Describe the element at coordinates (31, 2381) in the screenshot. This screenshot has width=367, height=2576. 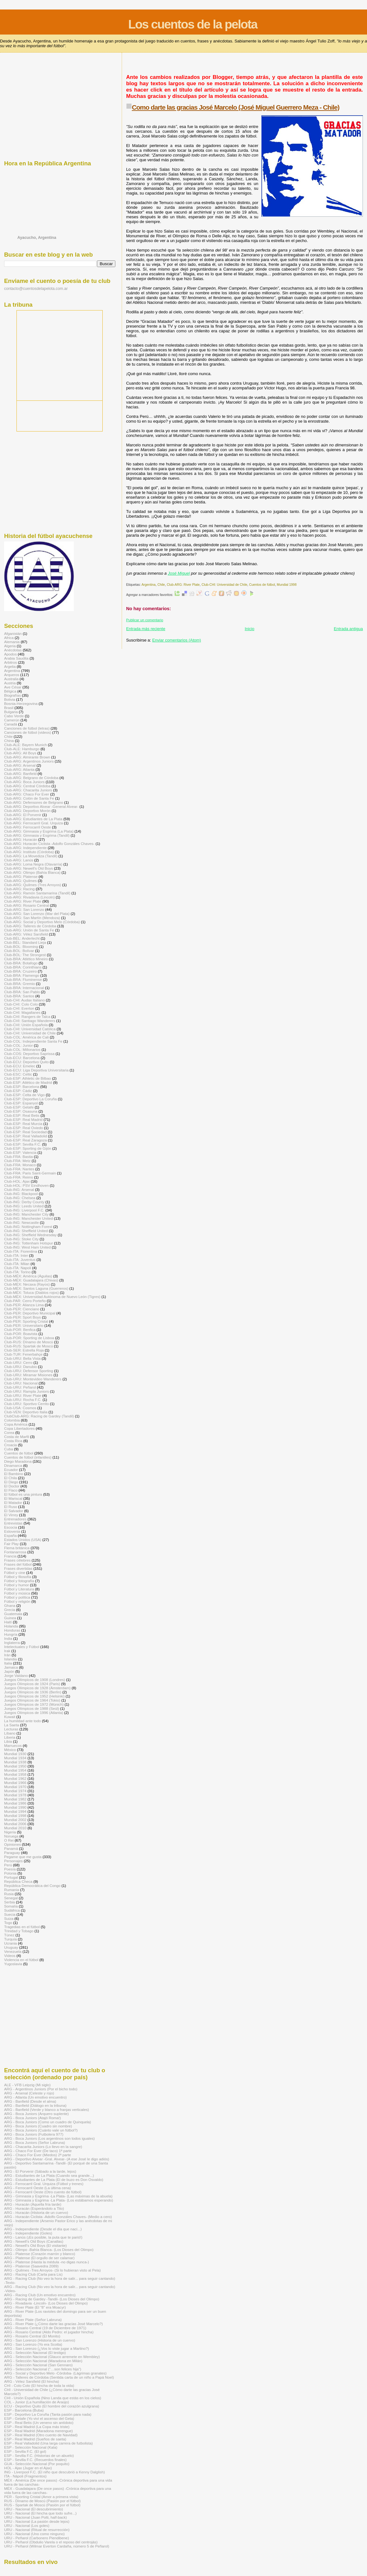
I see `ARG - Vélez Sarsfield (El hincha)` at that location.